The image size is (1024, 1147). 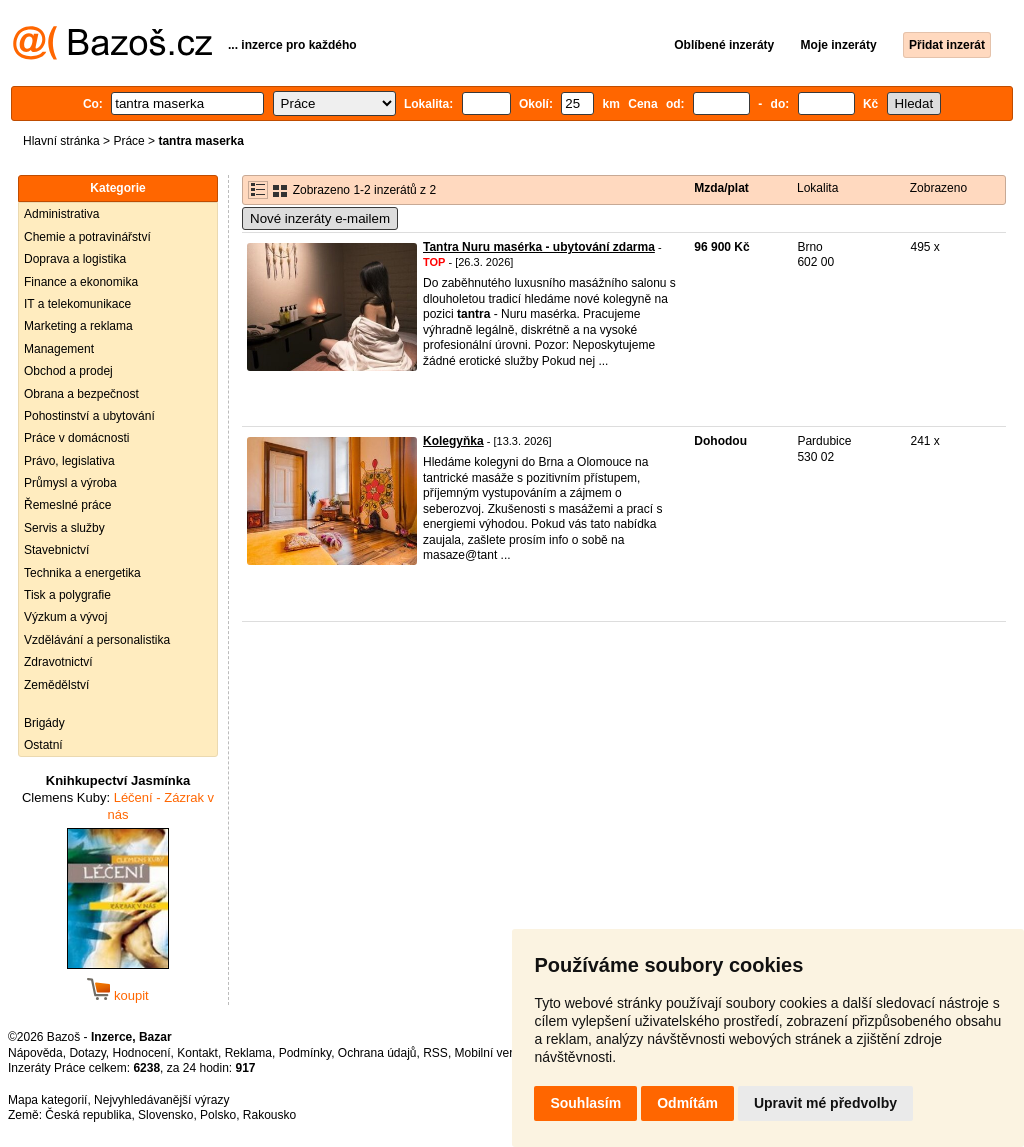 What do you see at coordinates (97, 640) in the screenshot?
I see `Vzdělávání a personalistika` at bounding box center [97, 640].